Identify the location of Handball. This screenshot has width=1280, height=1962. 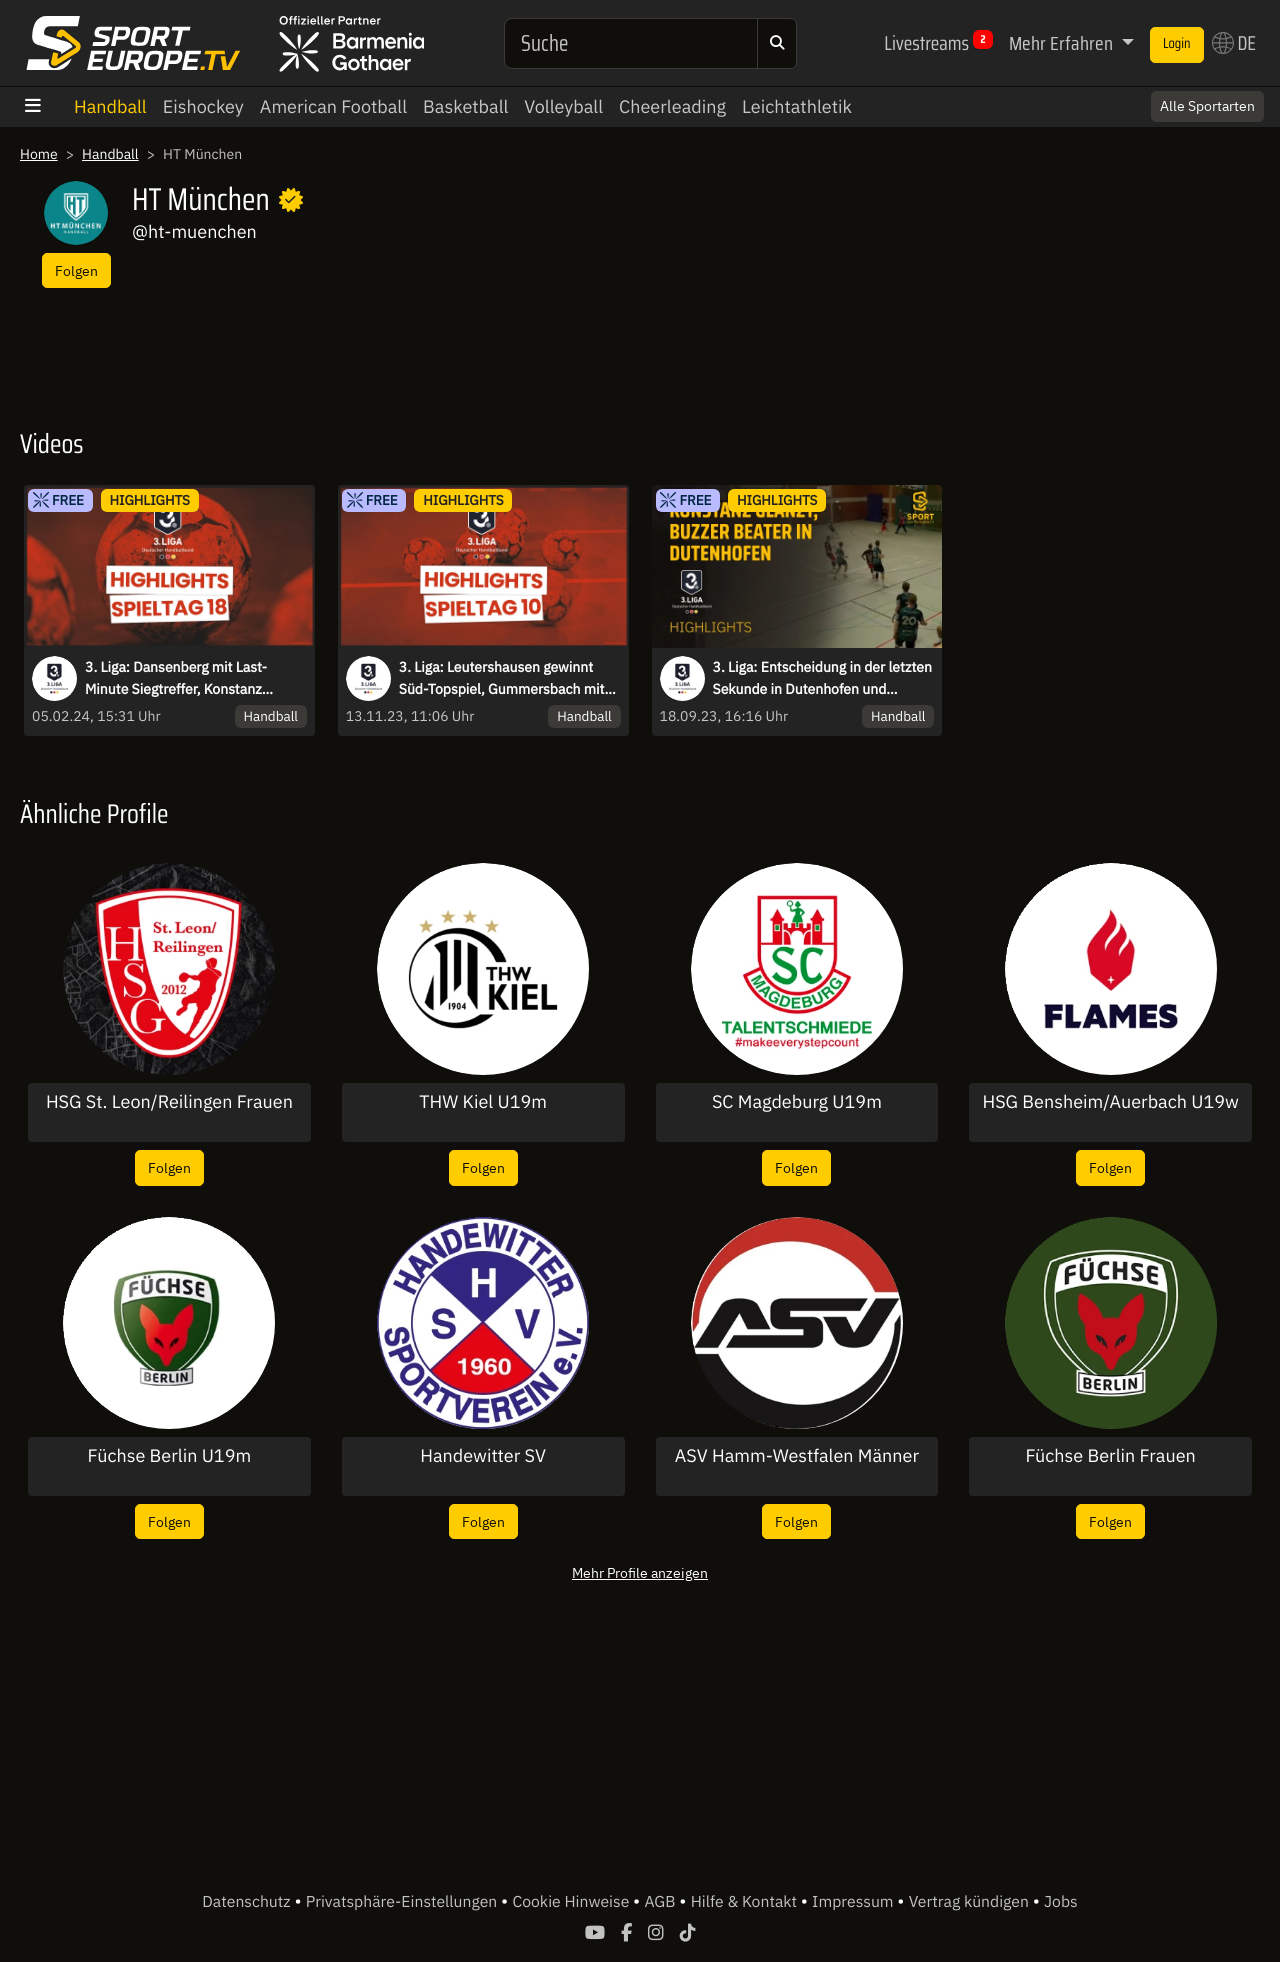
(110, 106).